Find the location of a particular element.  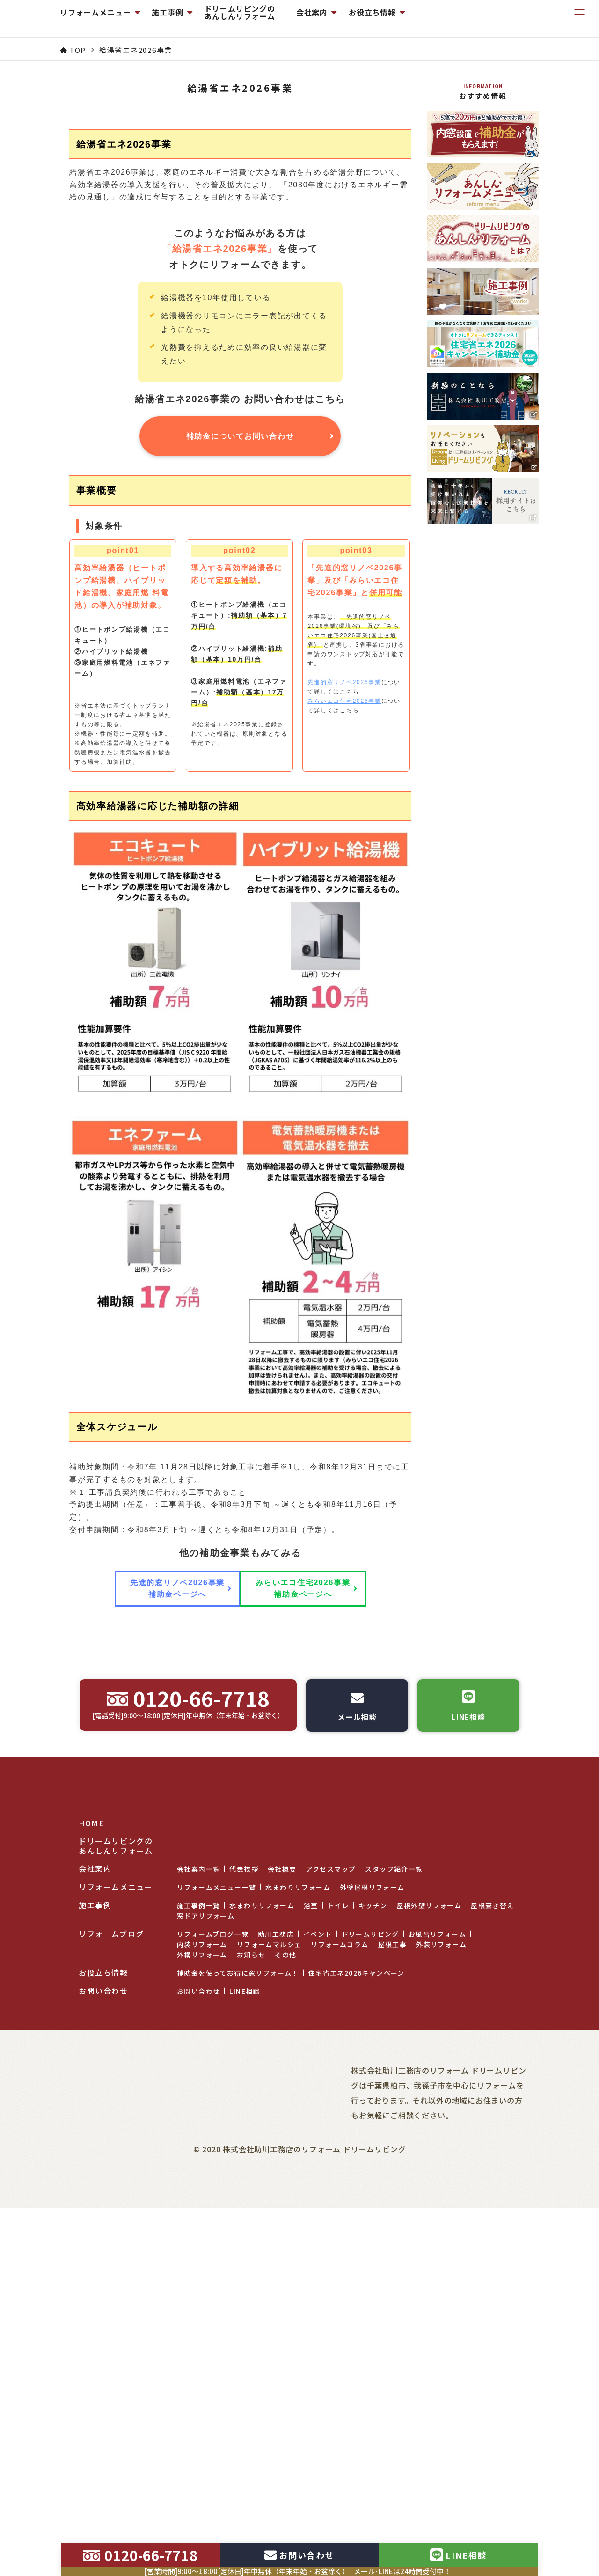

リフォームコラム is located at coordinates (339, 2371).